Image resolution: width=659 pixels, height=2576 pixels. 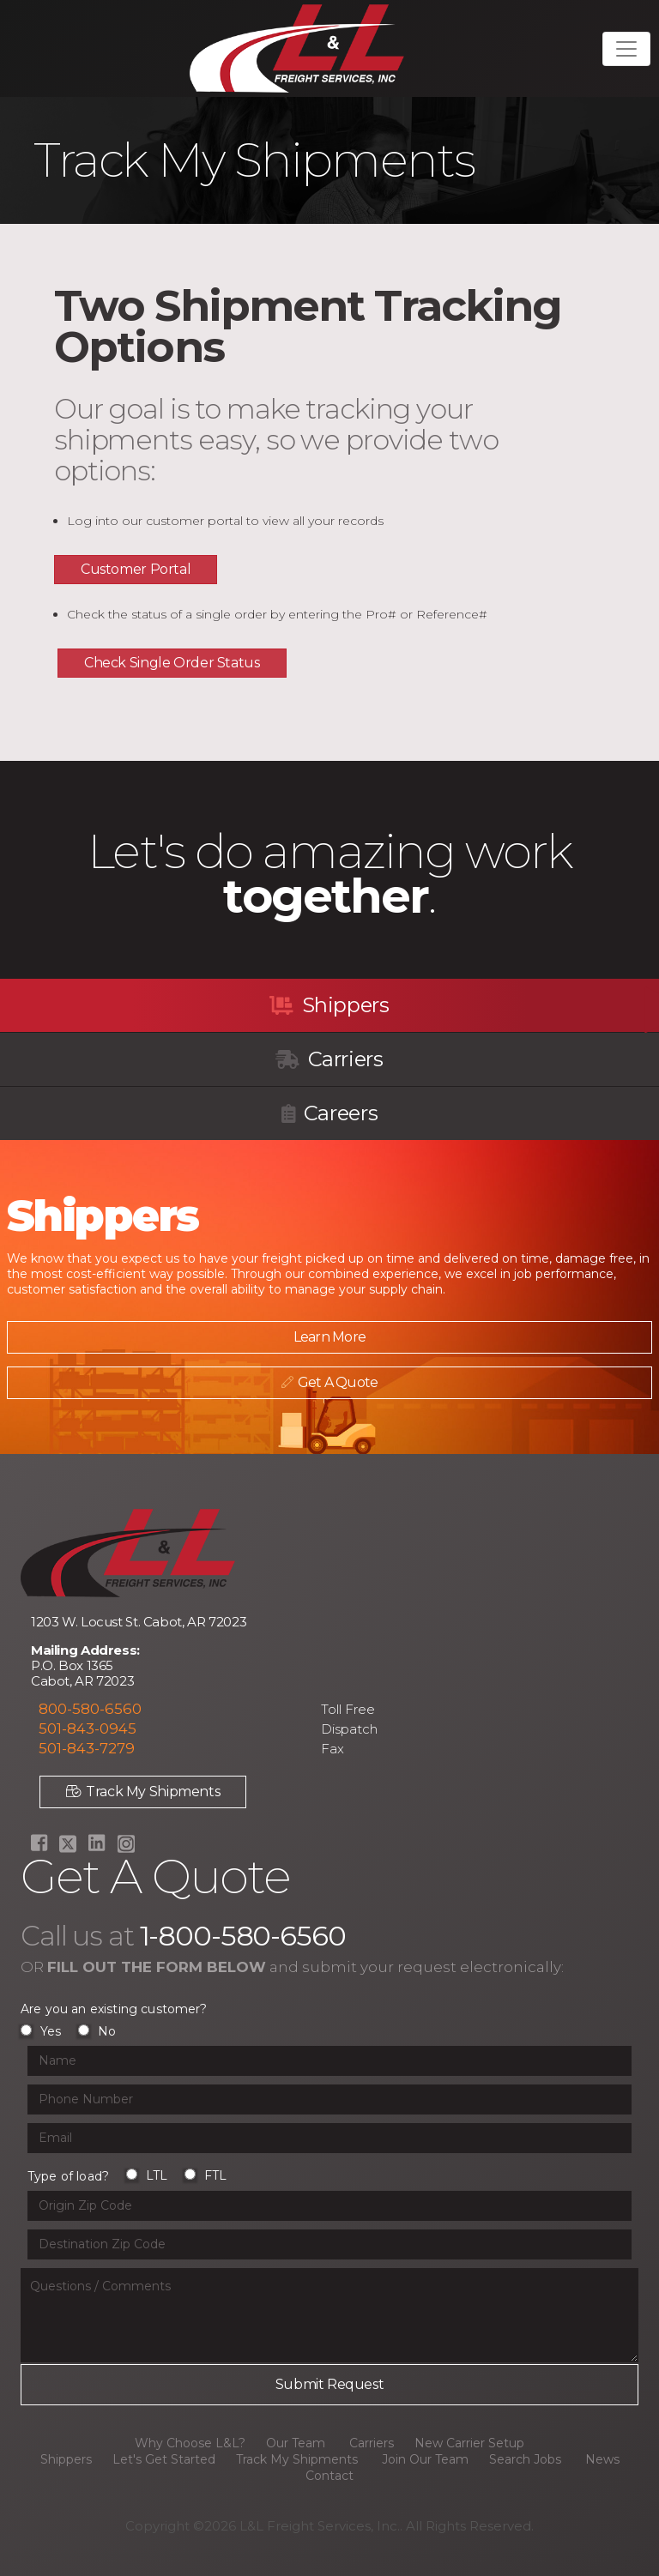 What do you see at coordinates (135, 569) in the screenshot?
I see `Customer Portal` at bounding box center [135, 569].